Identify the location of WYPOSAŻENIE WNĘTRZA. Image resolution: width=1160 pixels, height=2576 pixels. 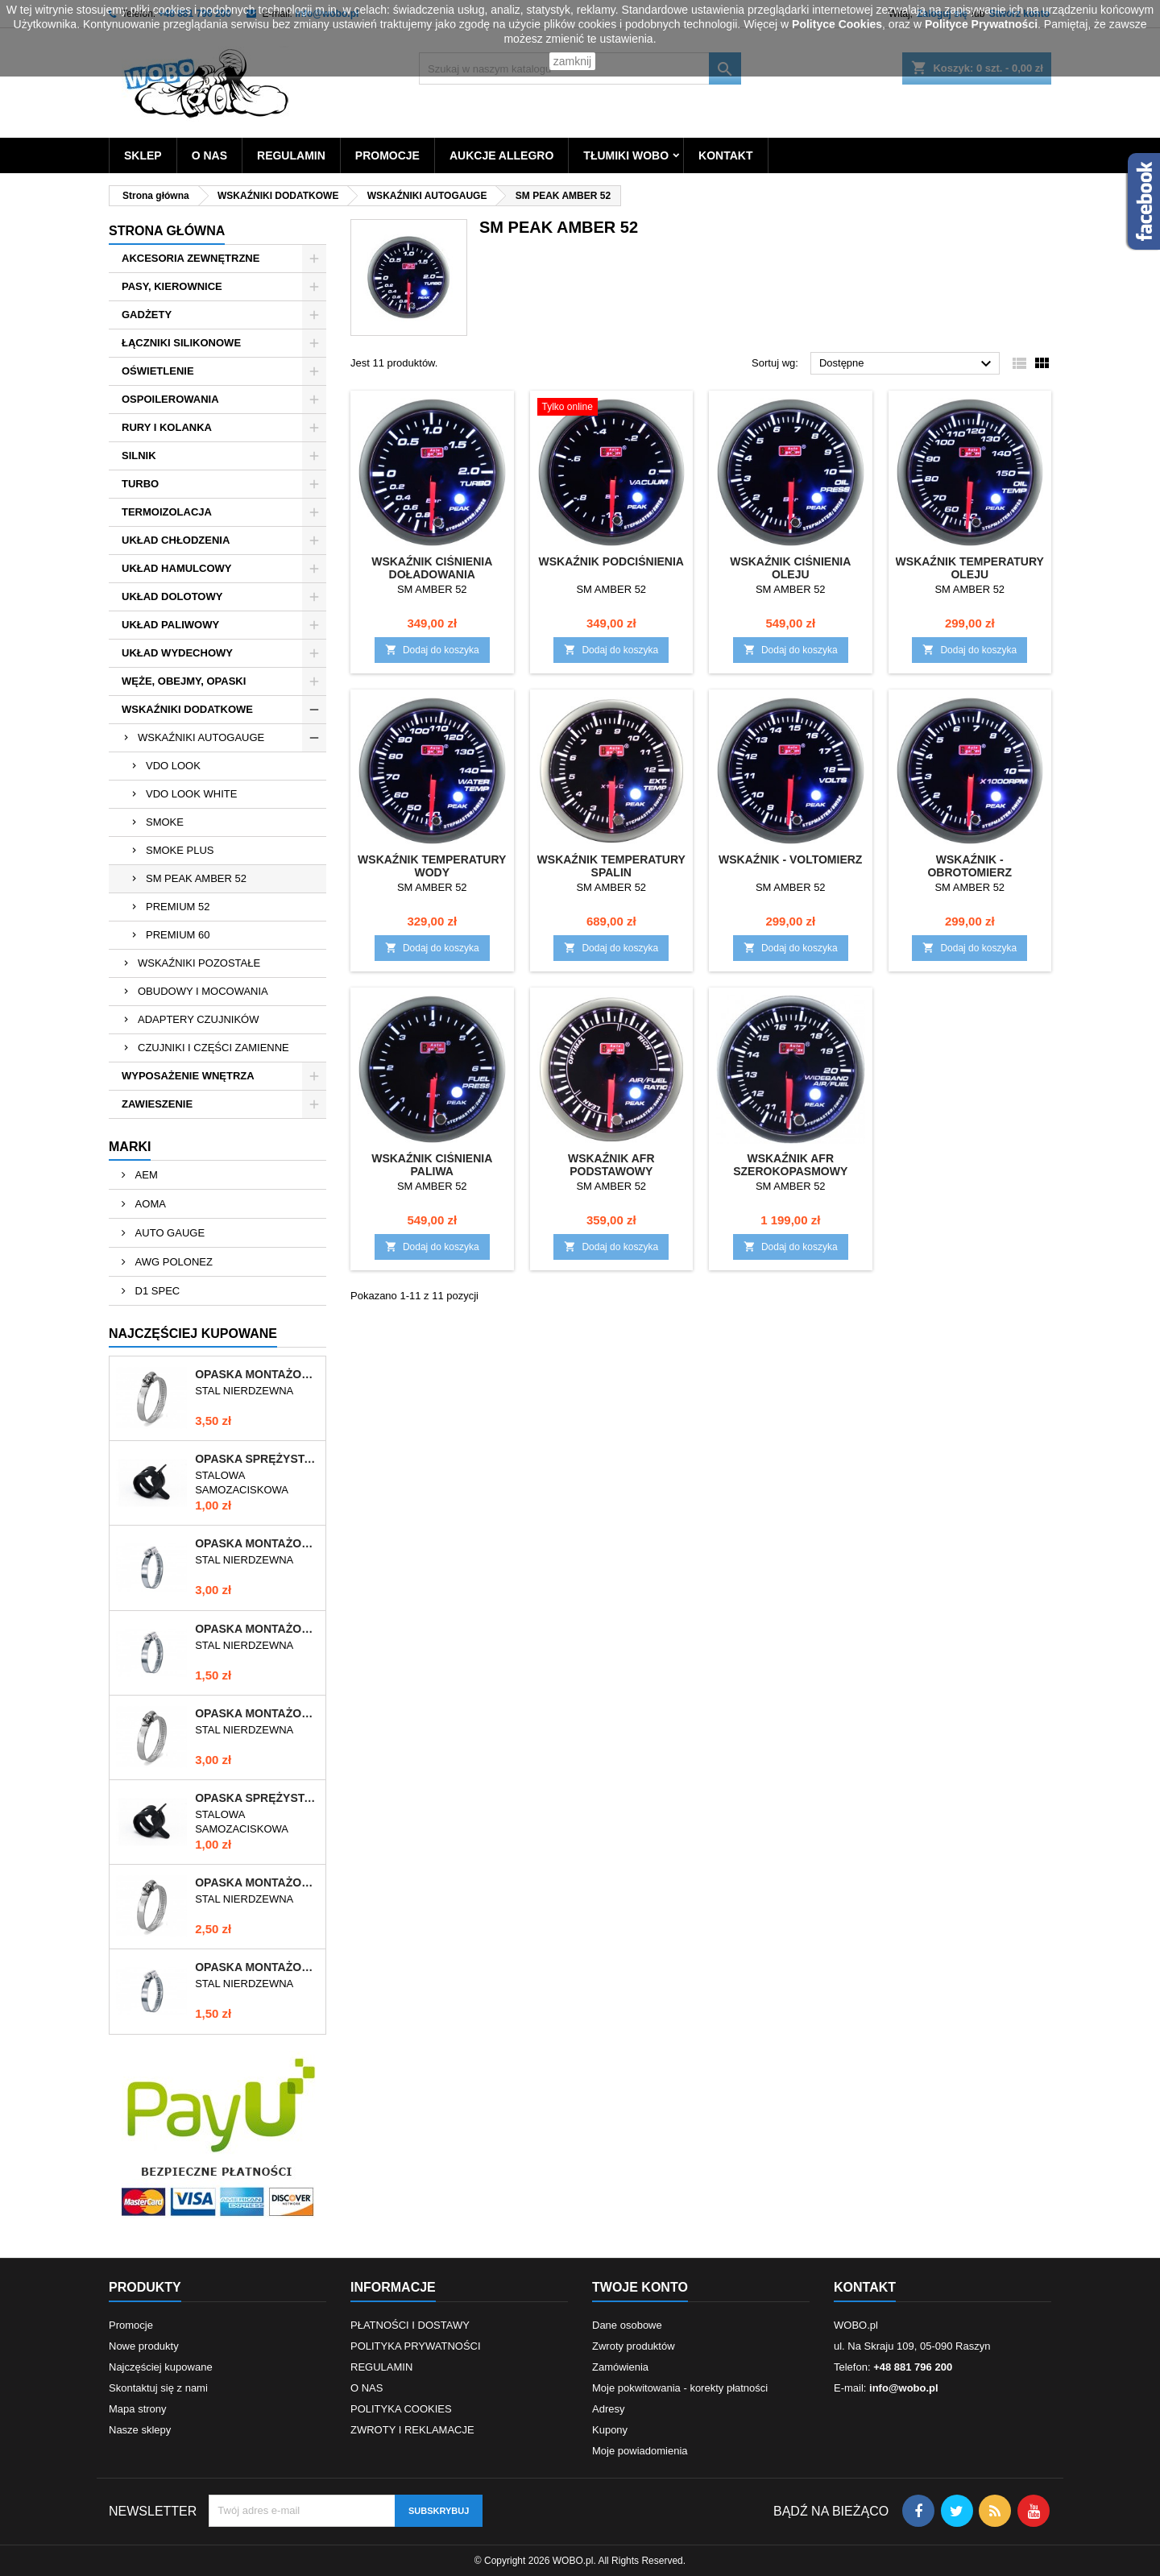
(188, 1076).